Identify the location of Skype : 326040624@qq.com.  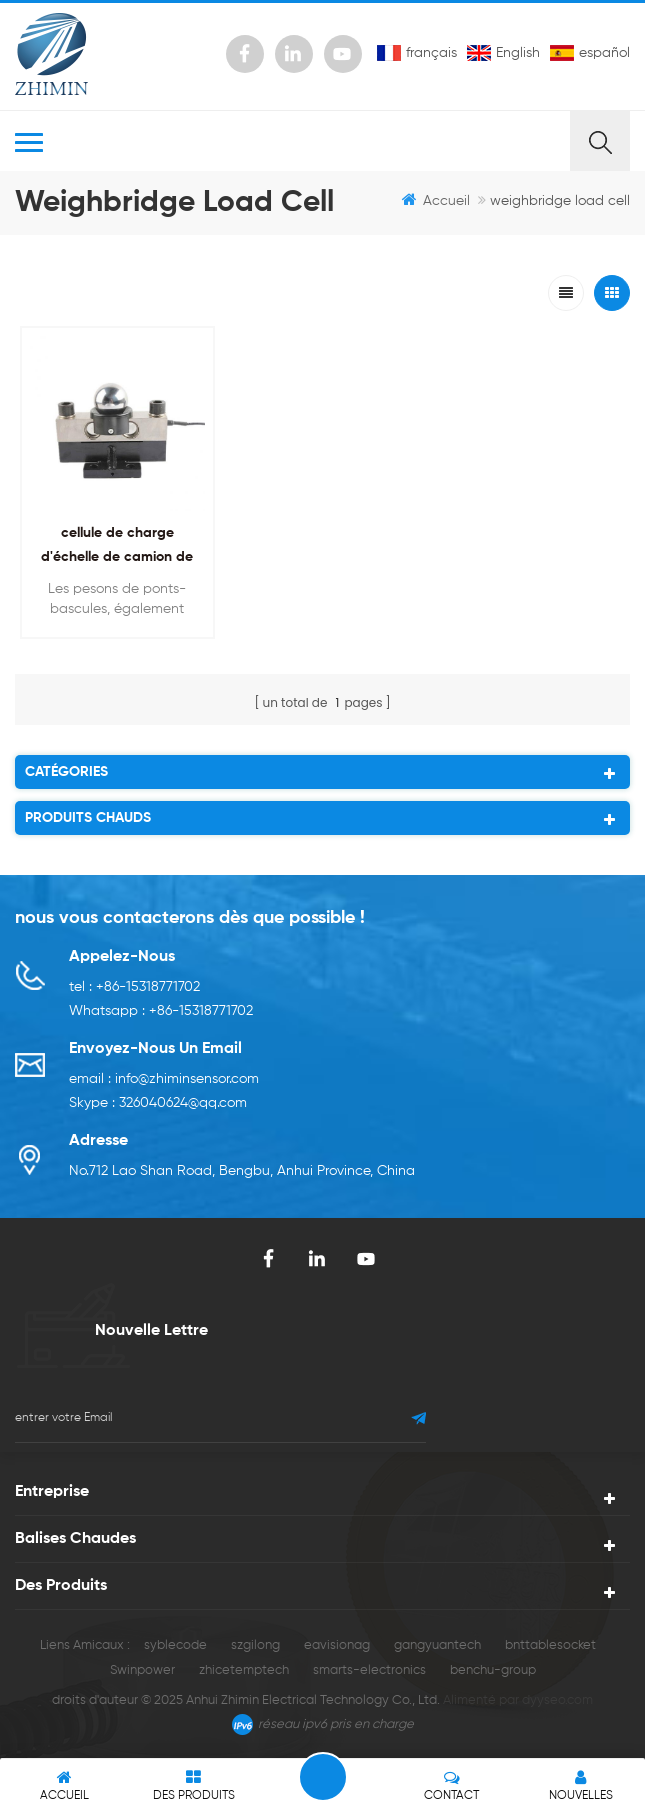
(158, 1103).